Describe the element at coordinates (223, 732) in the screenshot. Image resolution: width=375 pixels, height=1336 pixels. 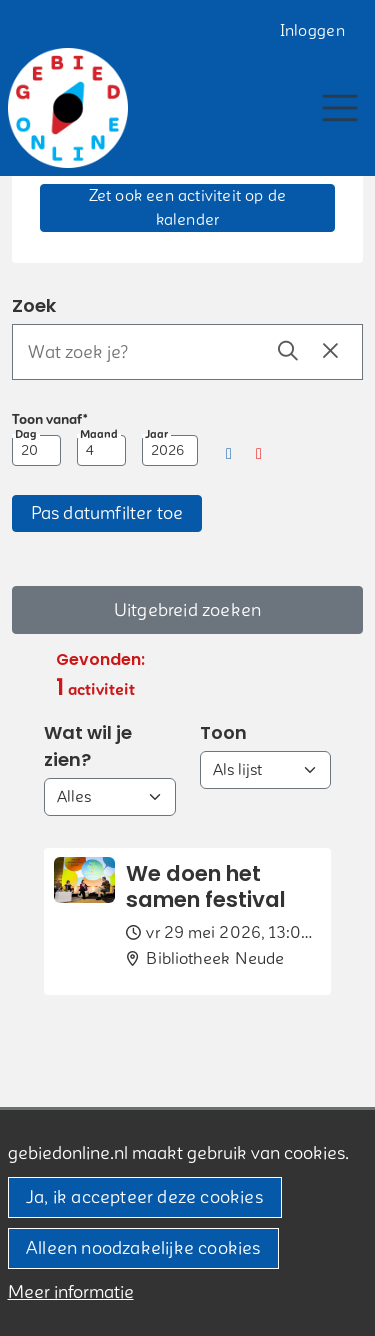
I see `Toon` at that location.